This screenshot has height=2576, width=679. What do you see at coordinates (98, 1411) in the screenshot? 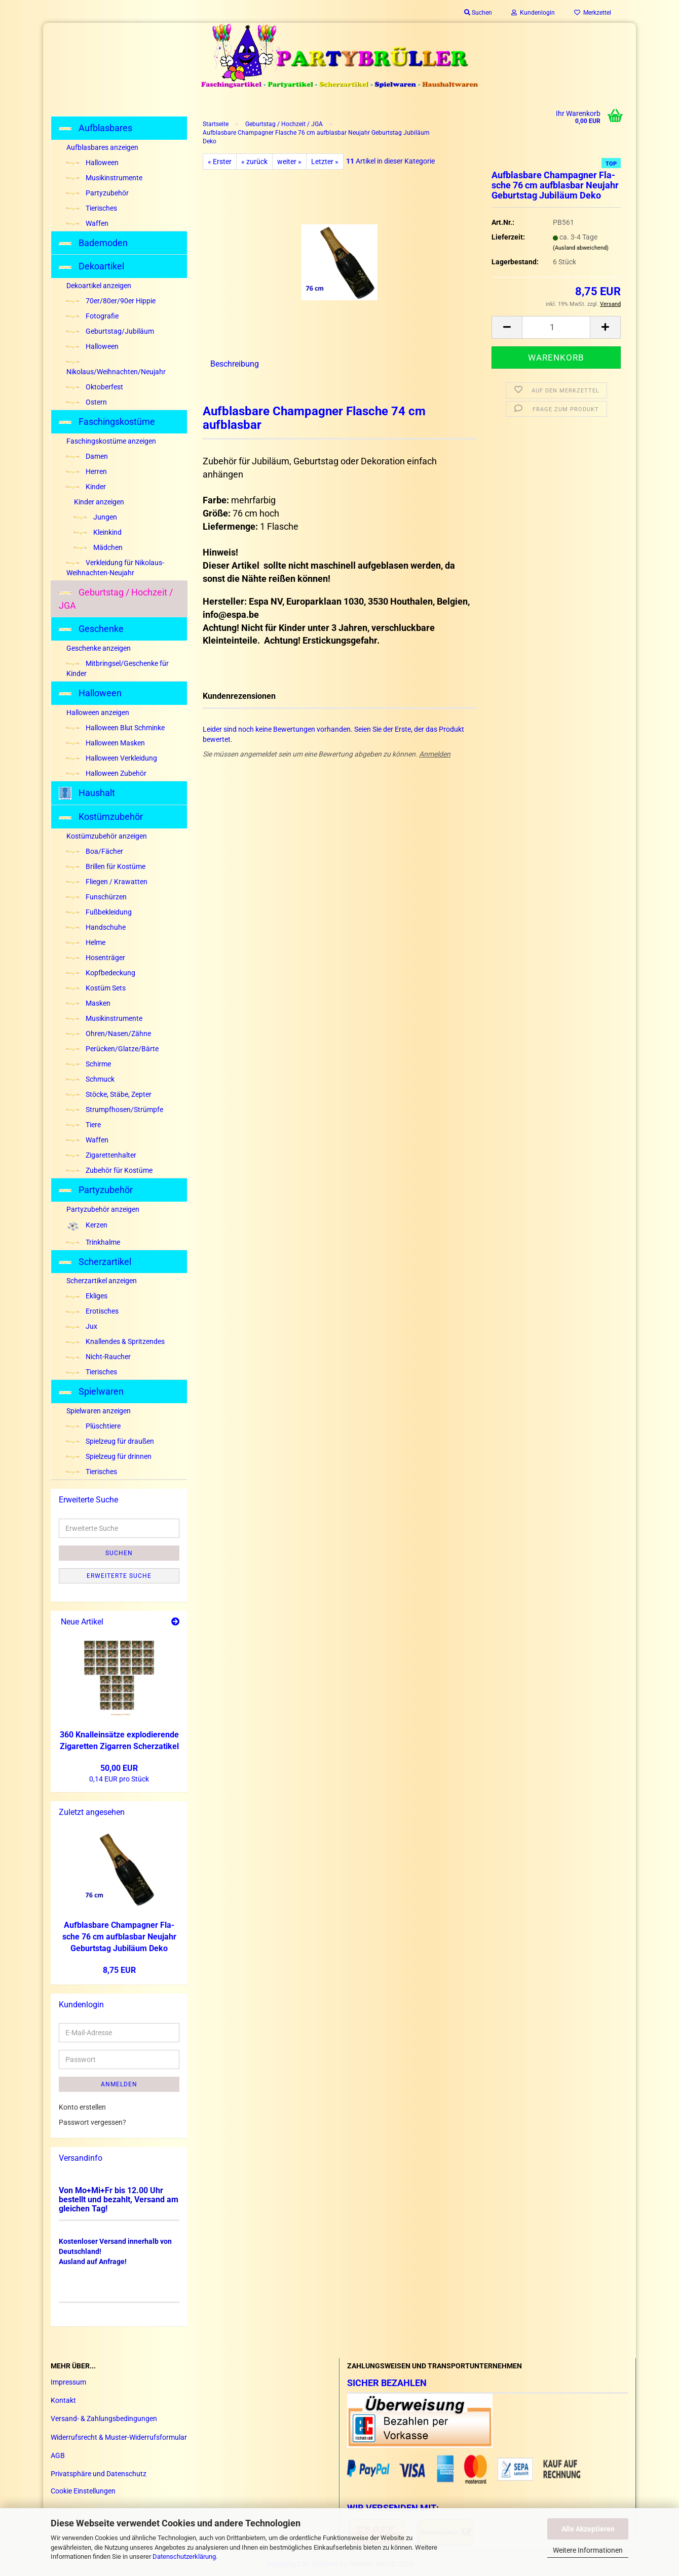
I see `Spielwaren anzeigen` at bounding box center [98, 1411].